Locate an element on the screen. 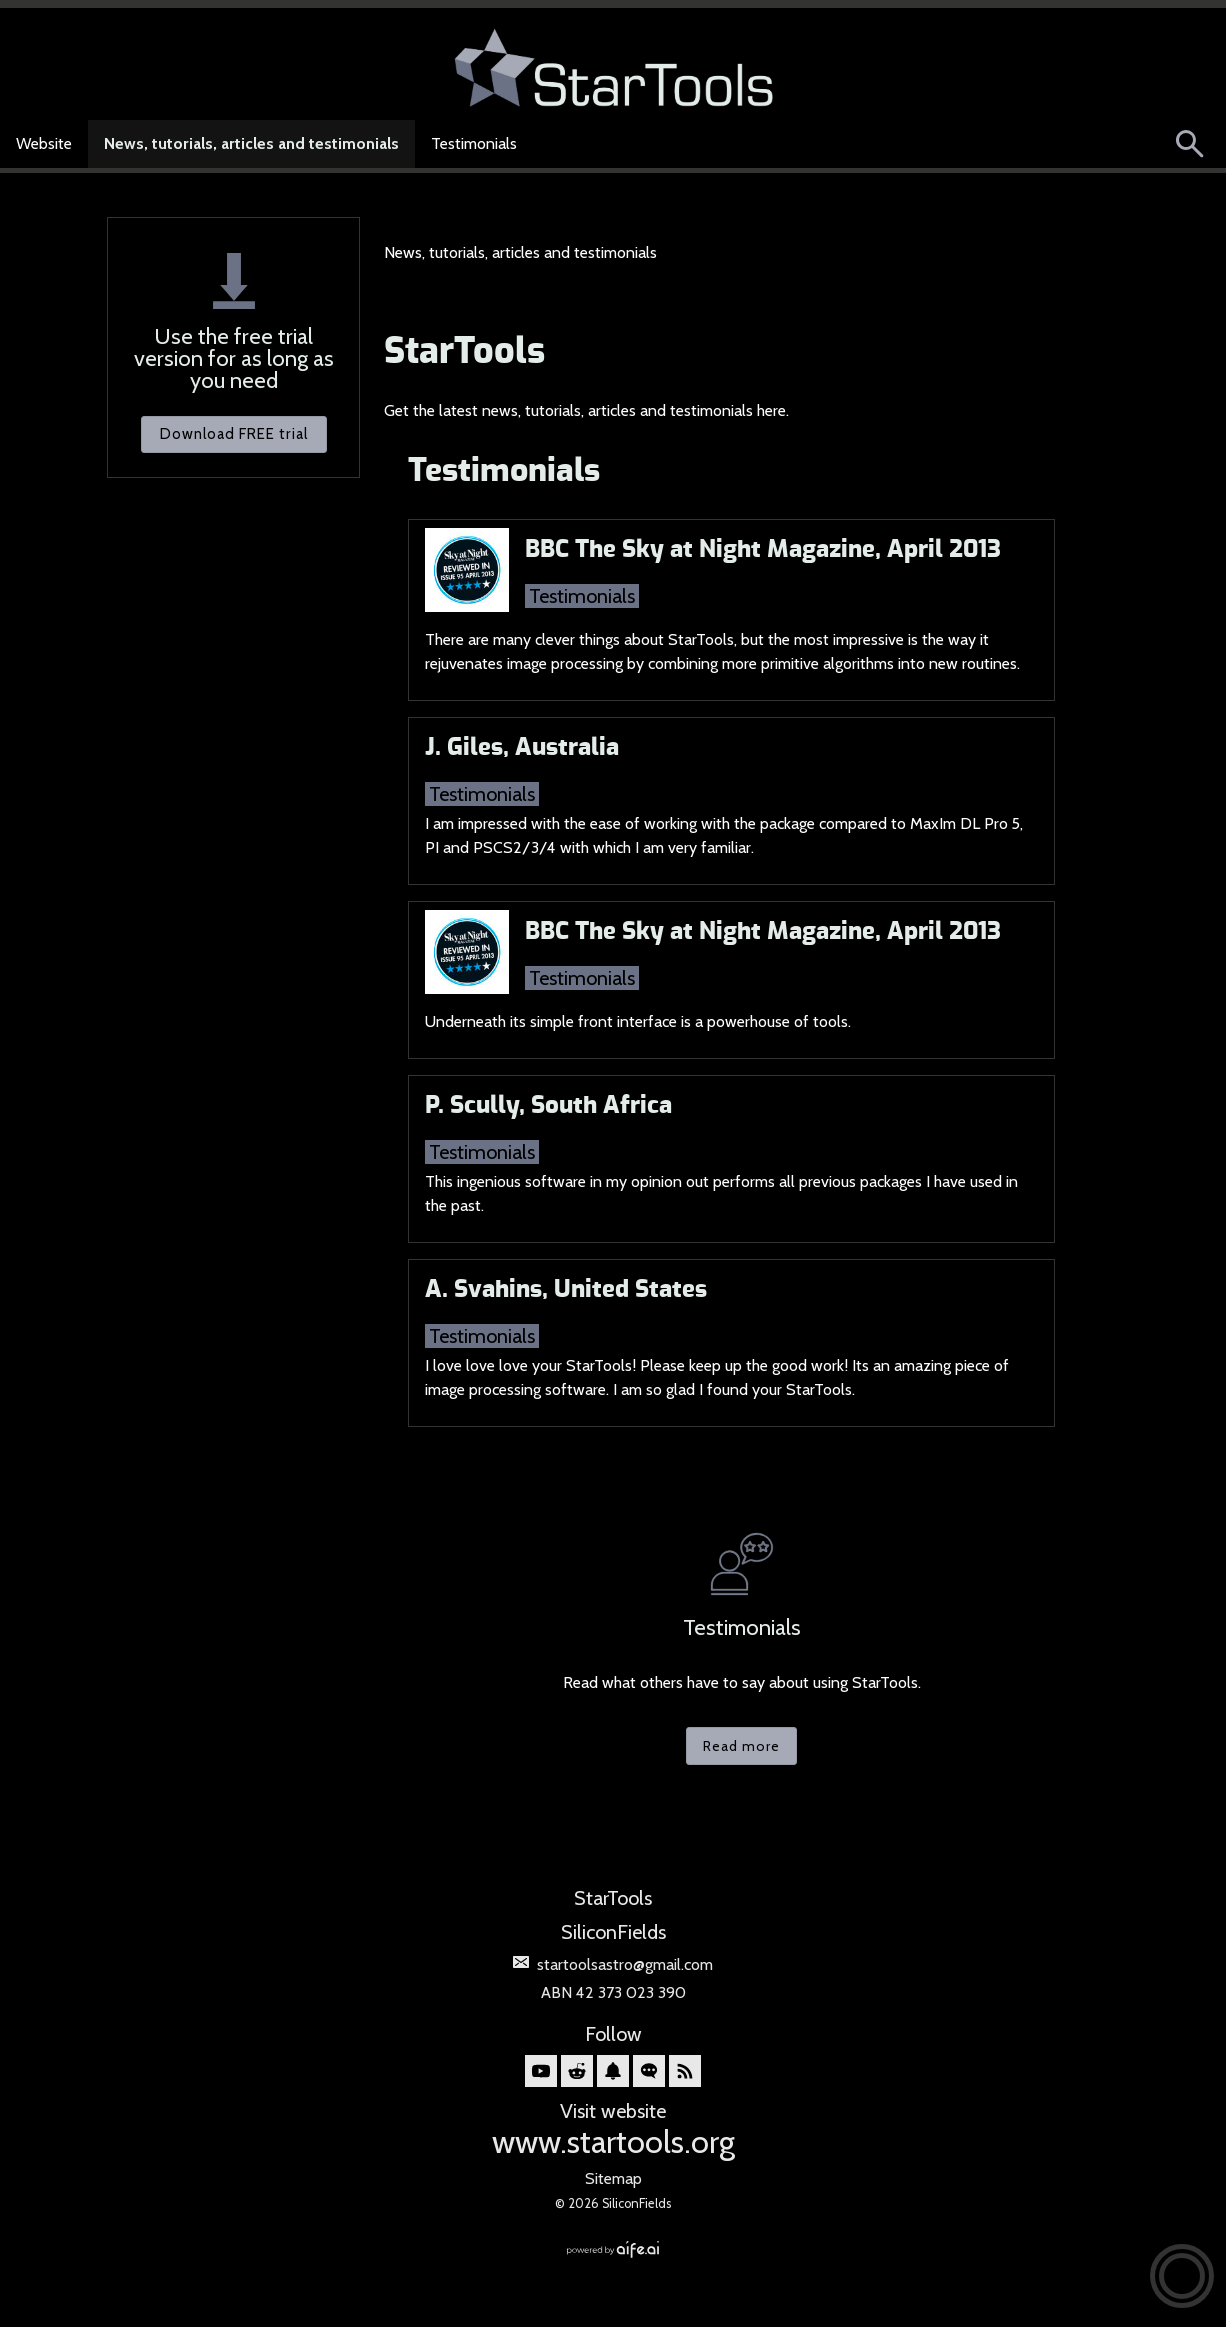  Website is located at coordinates (44, 143).